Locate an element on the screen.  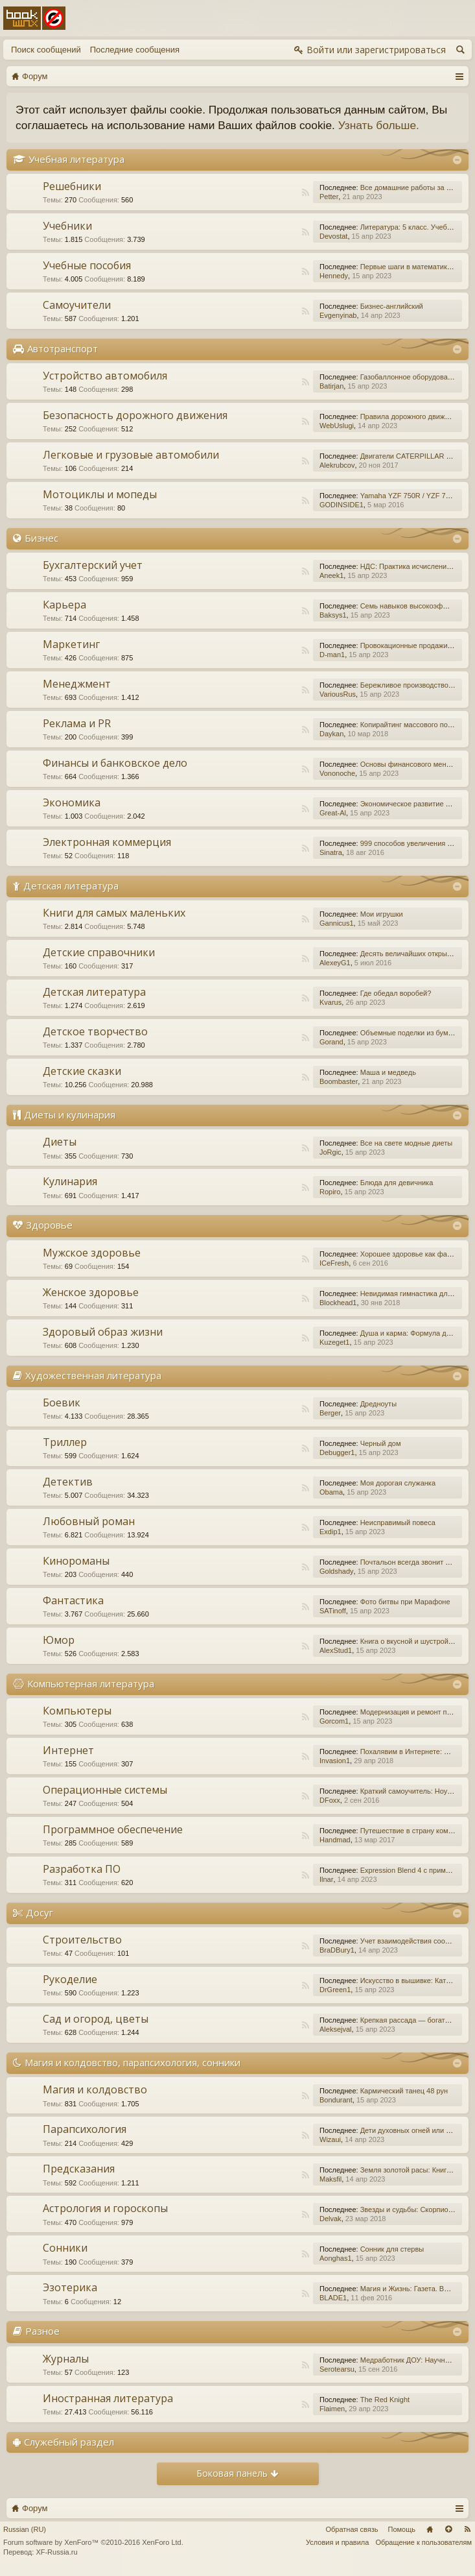
Обращение к пользователям is located at coordinates (423, 2542).